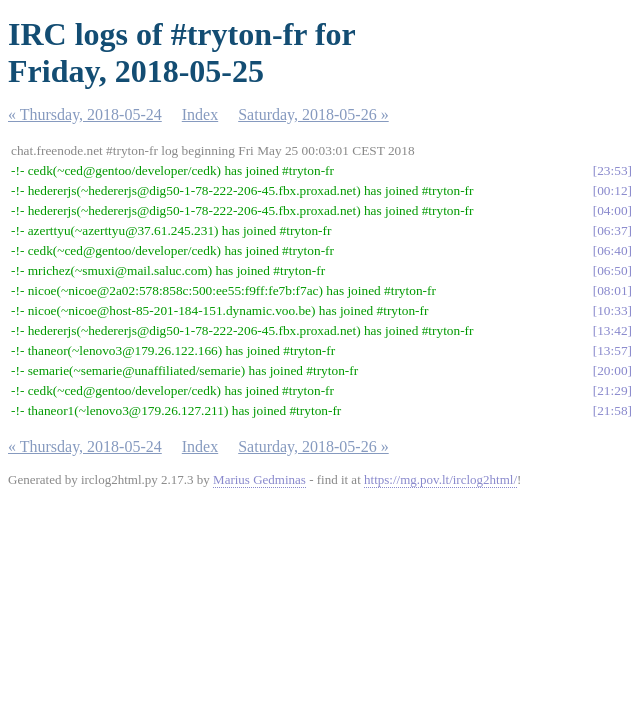 This screenshot has height=720, width=643. Describe the element at coordinates (612, 250) in the screenshot. I see `06:40` at that location.